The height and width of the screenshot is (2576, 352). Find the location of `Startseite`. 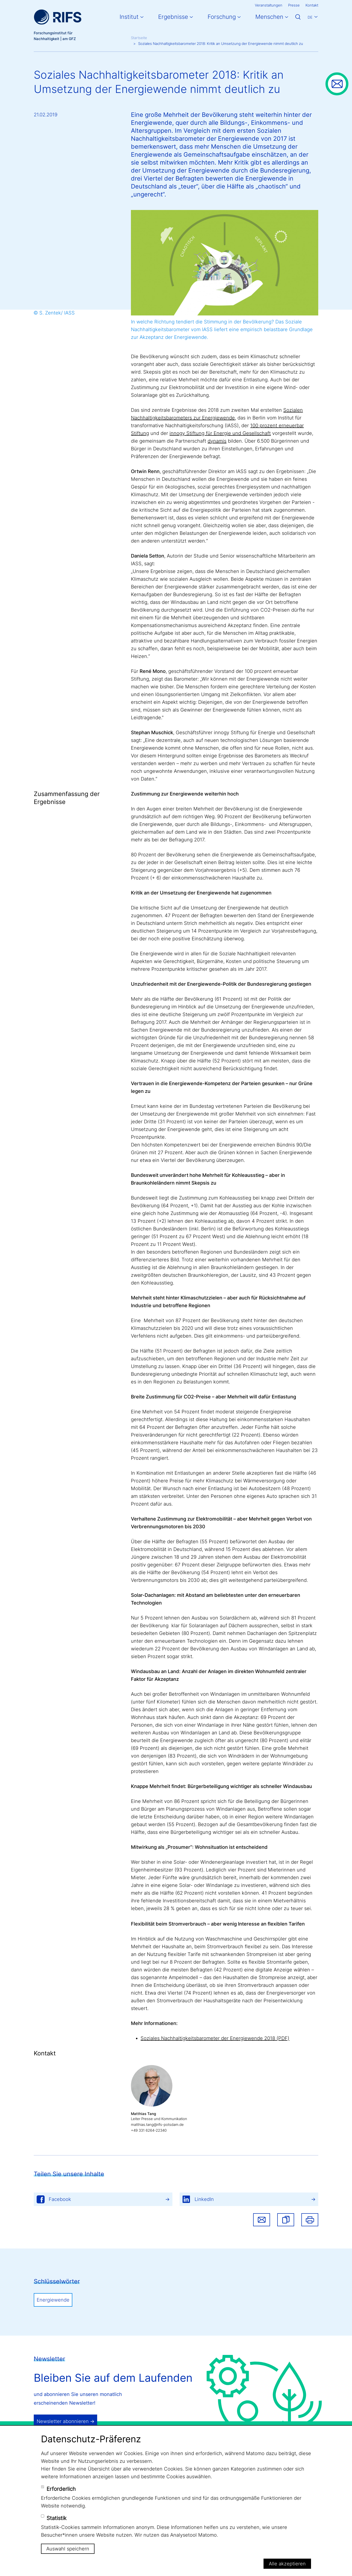

Startseite is located at coordinates (139, 37).